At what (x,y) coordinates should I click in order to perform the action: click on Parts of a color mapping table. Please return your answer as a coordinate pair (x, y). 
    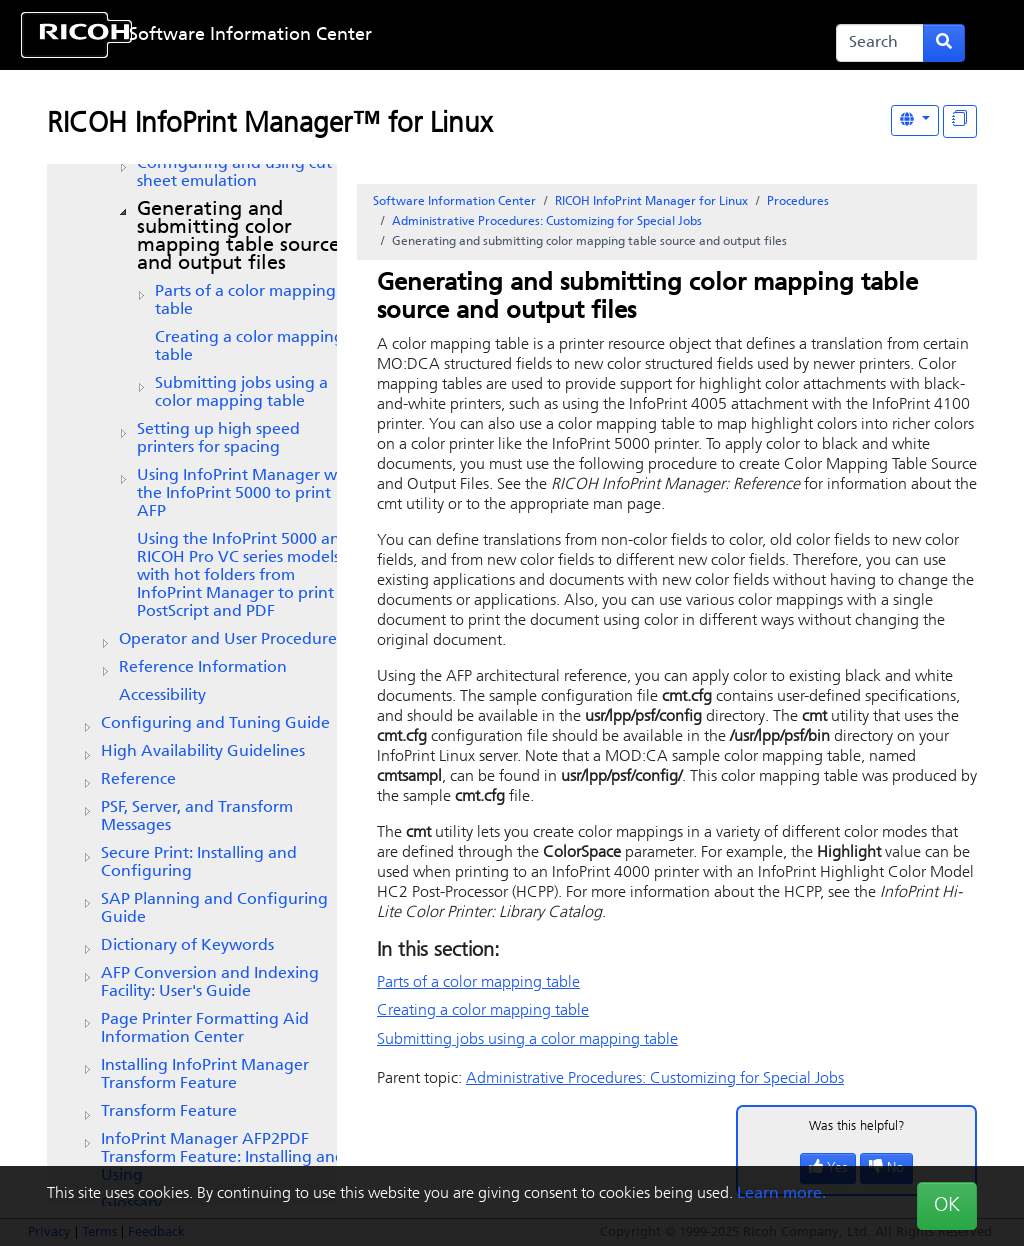
    Looking at the image, I should click on (245, 301).